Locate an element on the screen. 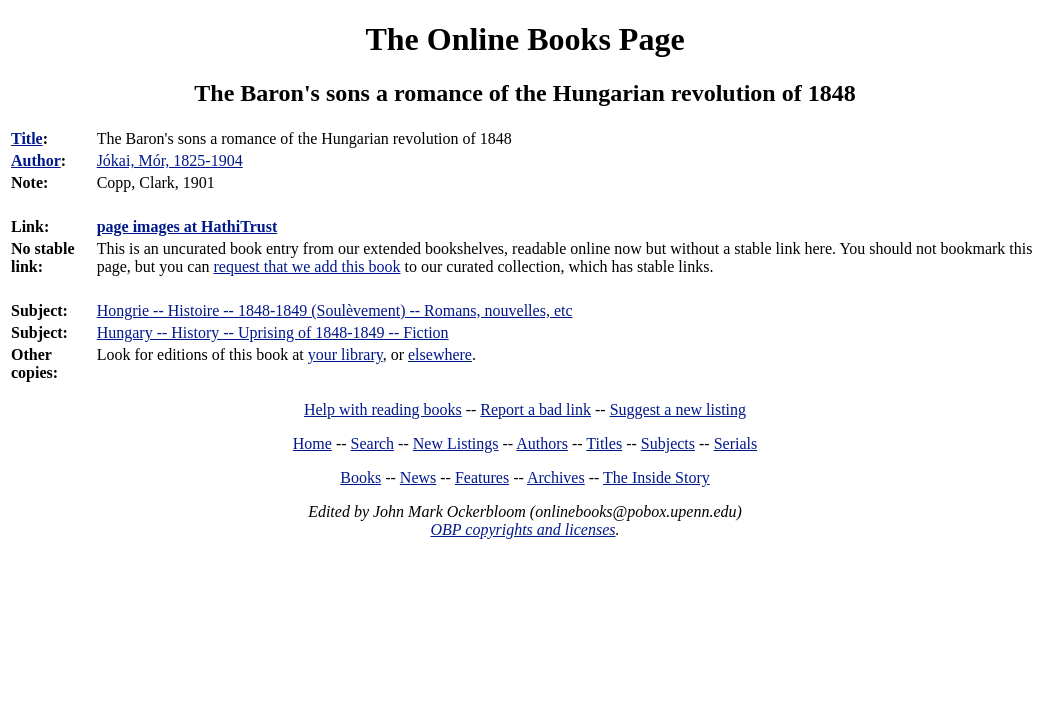 The height and width of the screenshot is (720, 1050). Search is located at coordinates (373, 443).